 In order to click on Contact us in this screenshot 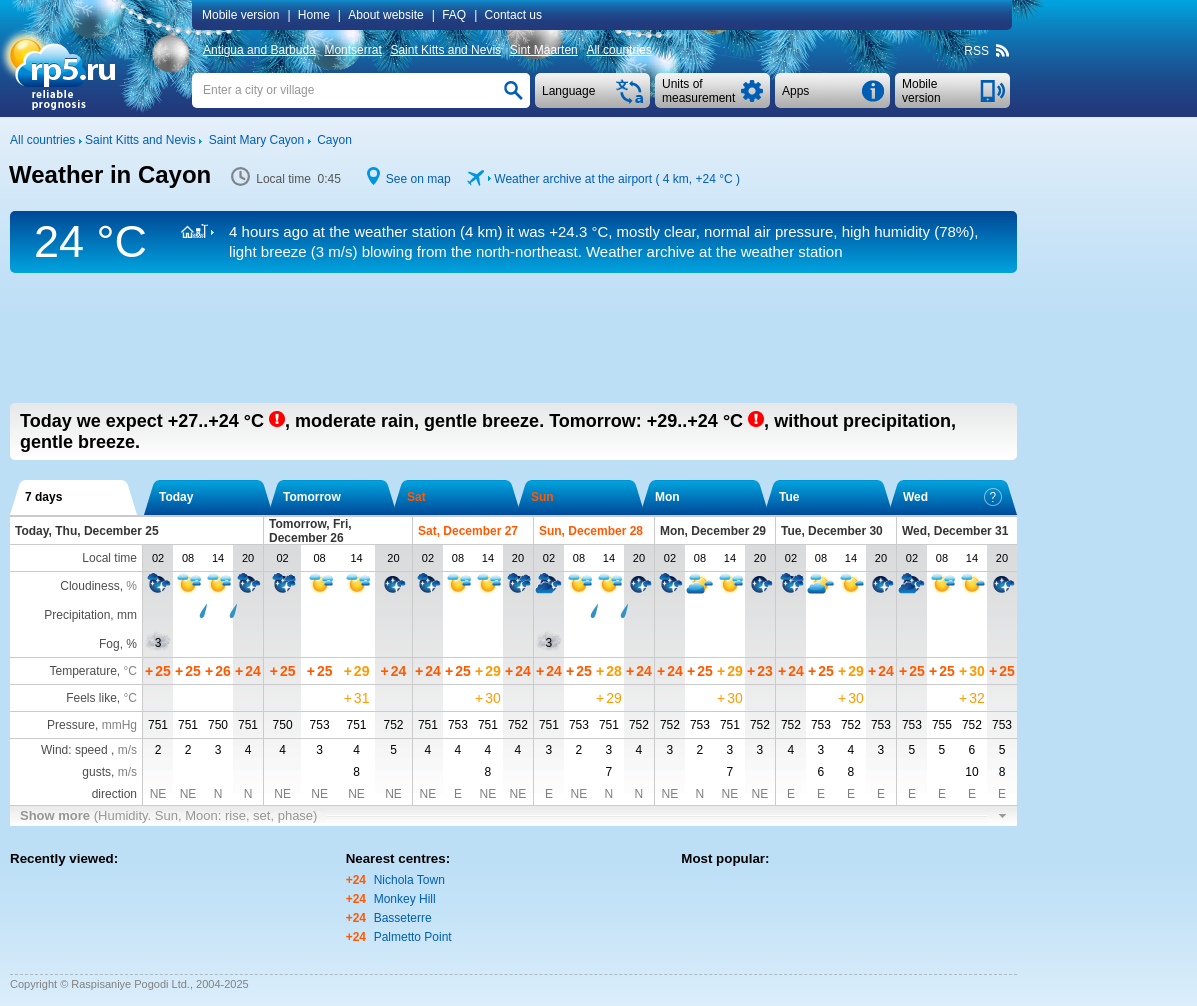, I will do `click(513, 15)`.